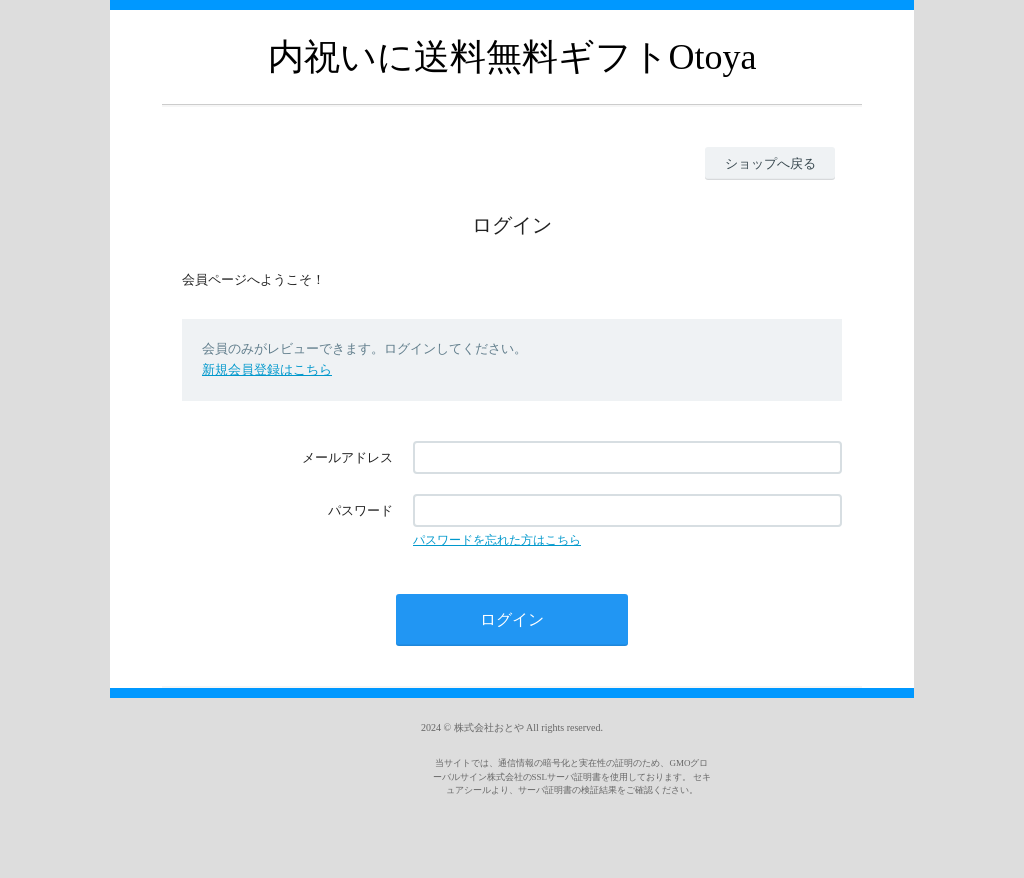 This screenshot has width=1024, height=878. I want to click on メールアドレス, so click(347, 457).